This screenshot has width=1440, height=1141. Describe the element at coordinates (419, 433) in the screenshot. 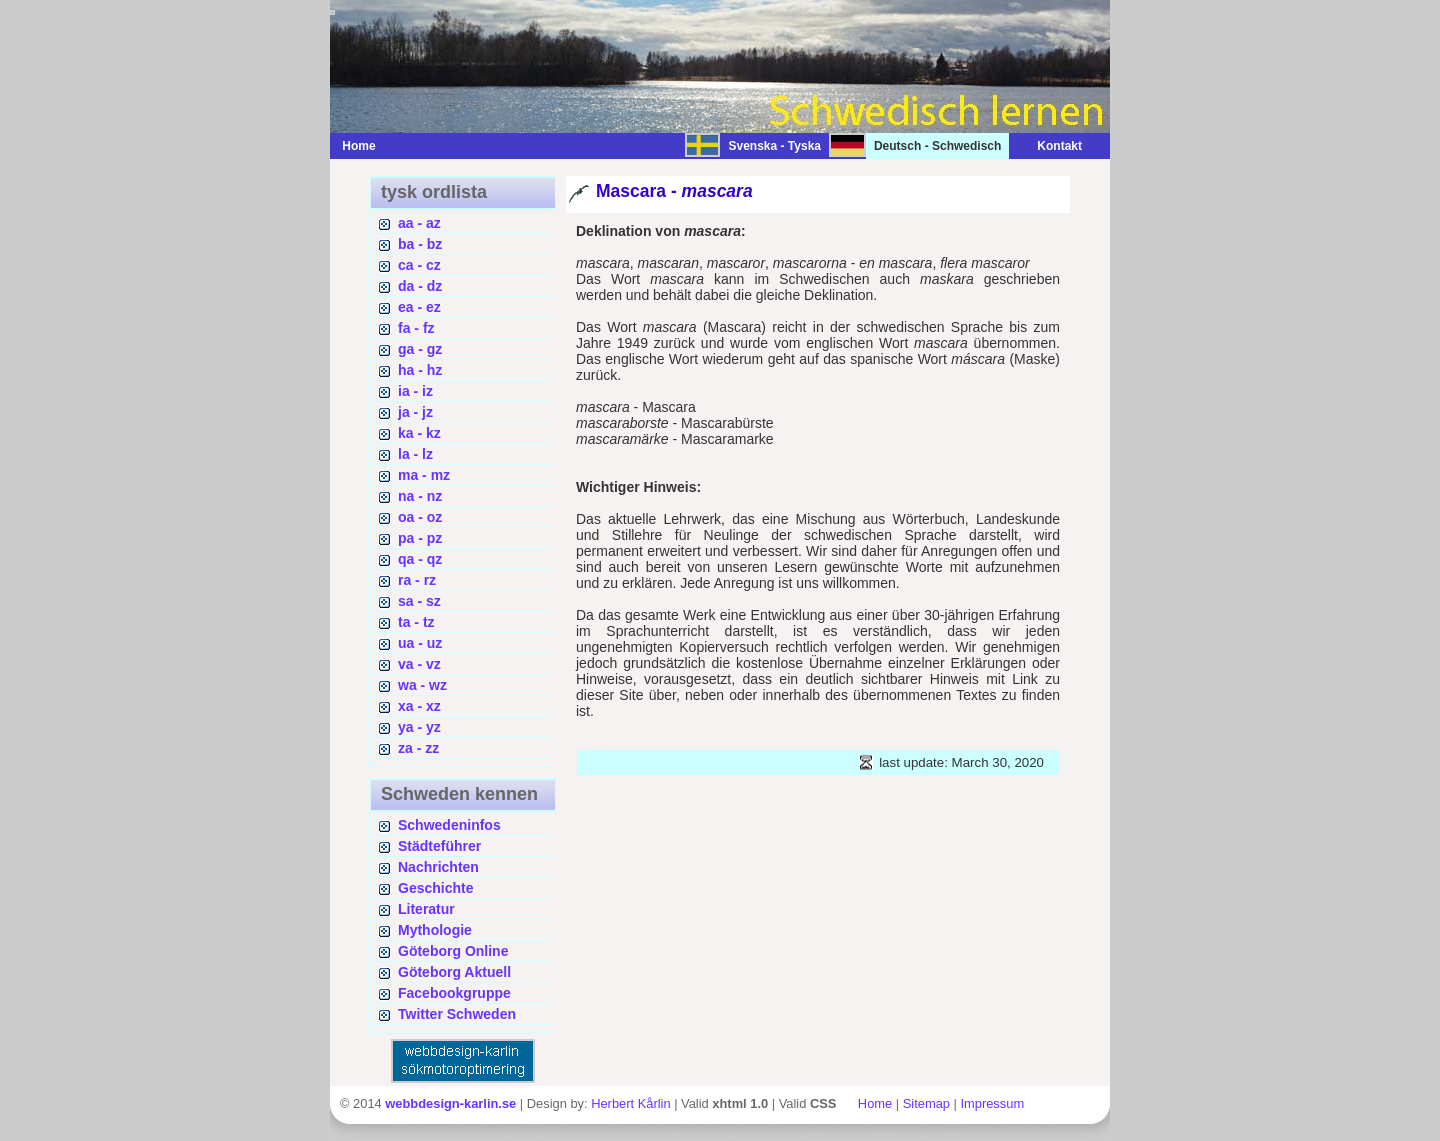

I see `ka - kz` at that location.